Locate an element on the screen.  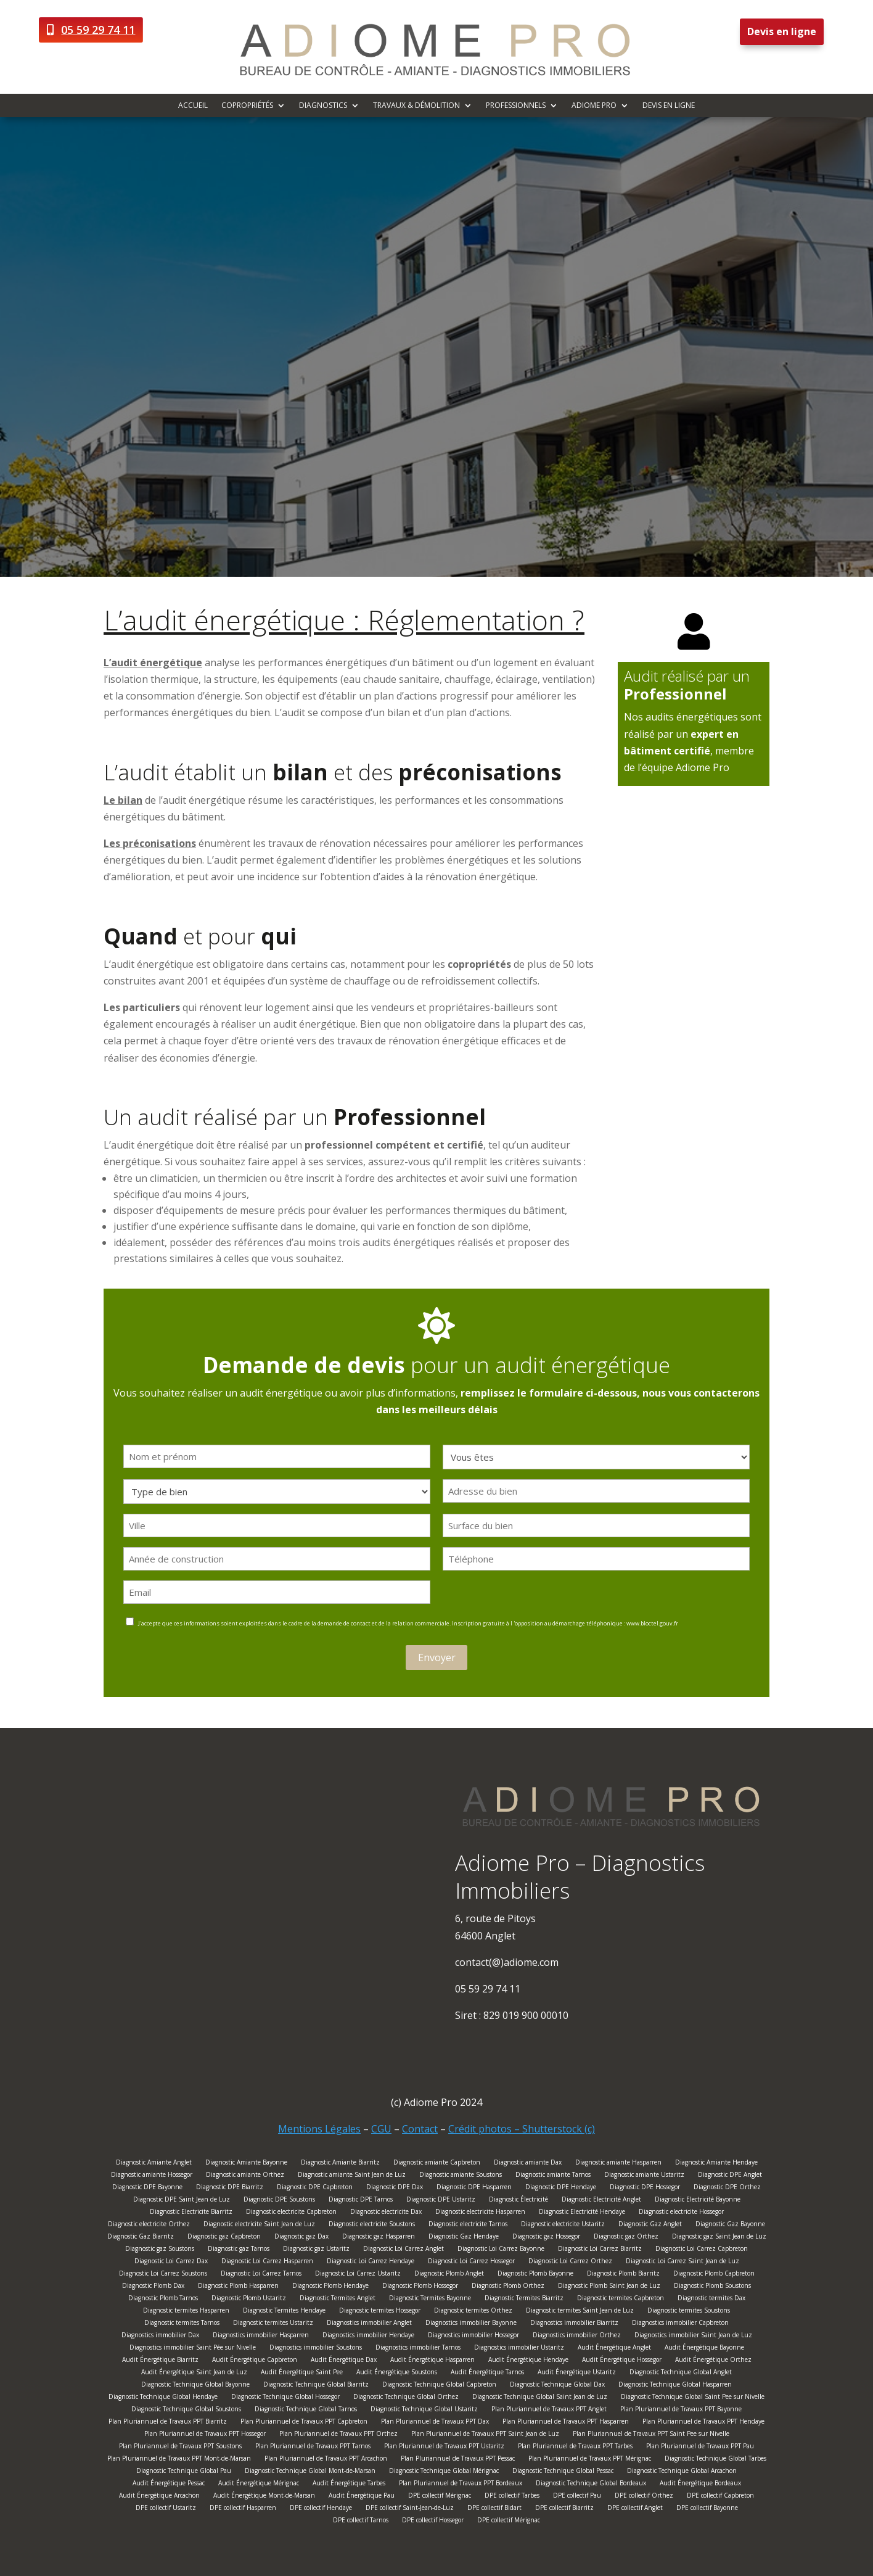
Diagnostic DPE Capbreton is located at coordinates (315, 2188).